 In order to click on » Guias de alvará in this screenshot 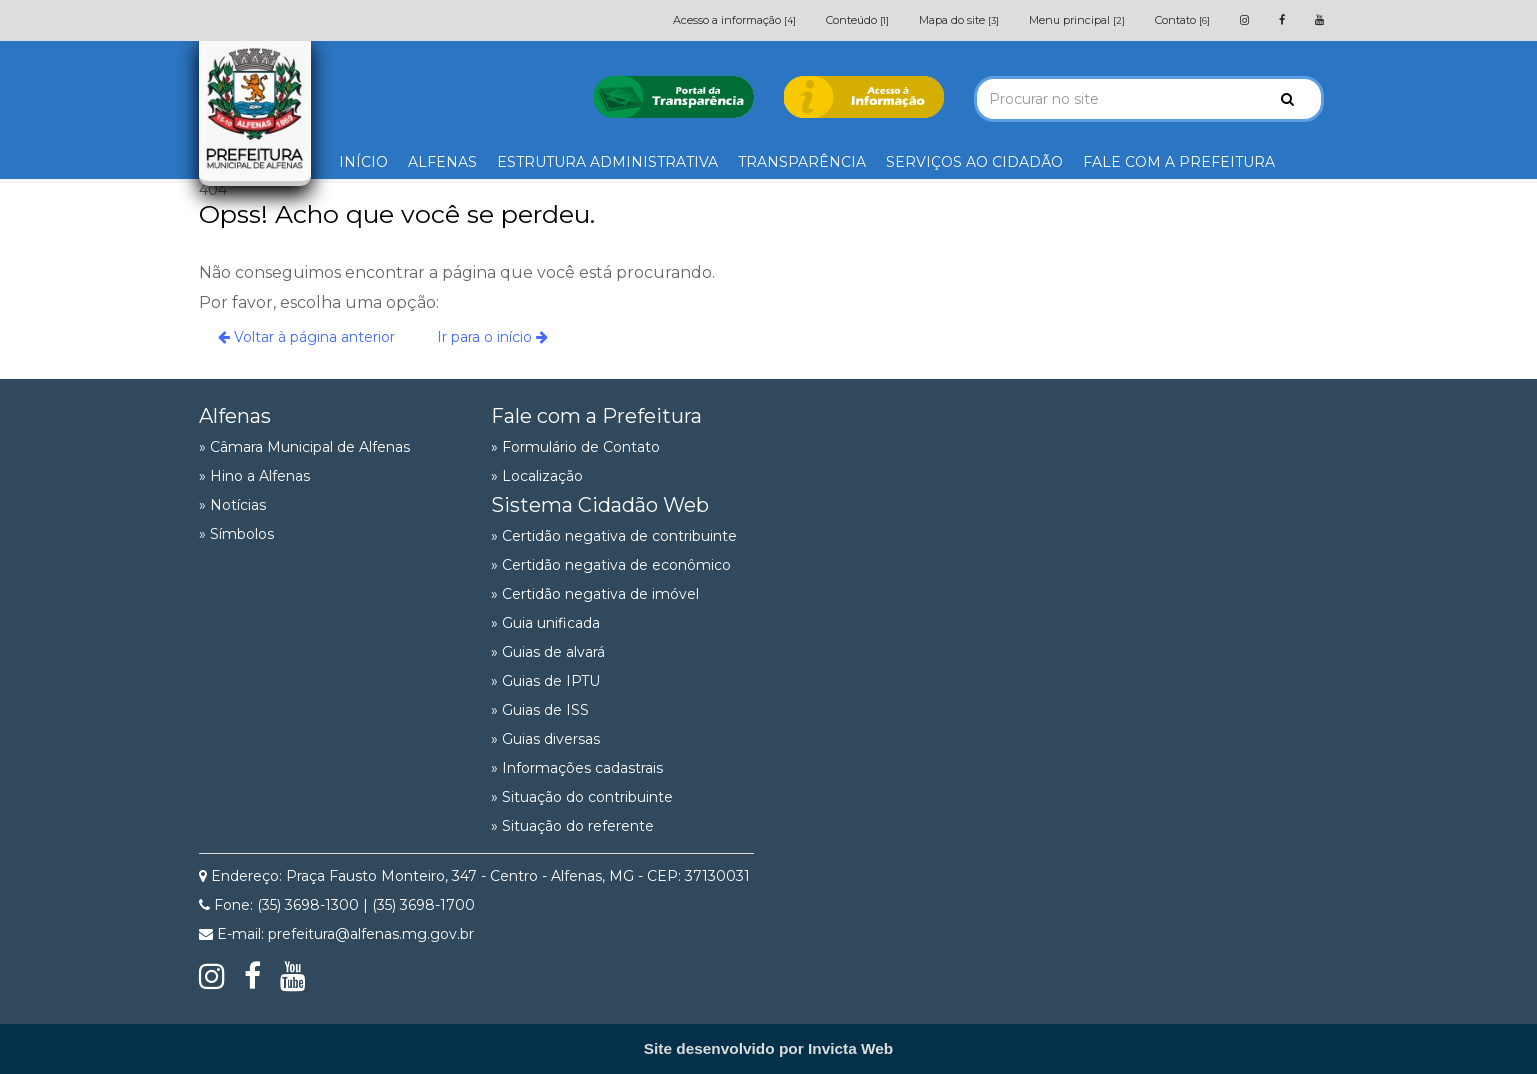, I will do `click(548, 652)`.